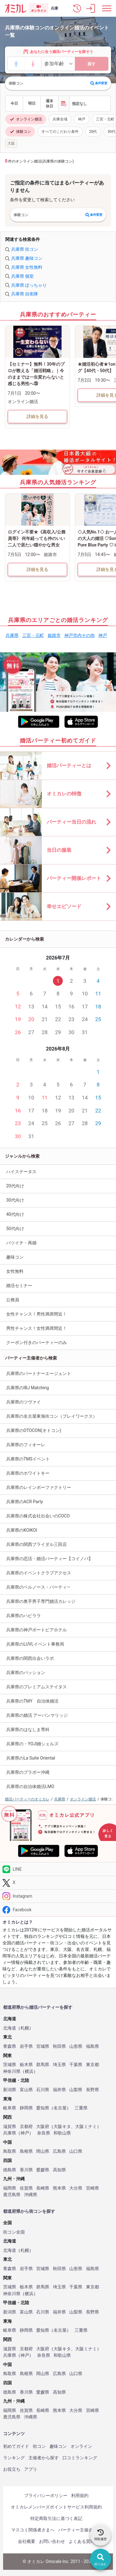  I want to click on 兵庫県の婚活 アーバンマリッジ, so click(37, 1715).